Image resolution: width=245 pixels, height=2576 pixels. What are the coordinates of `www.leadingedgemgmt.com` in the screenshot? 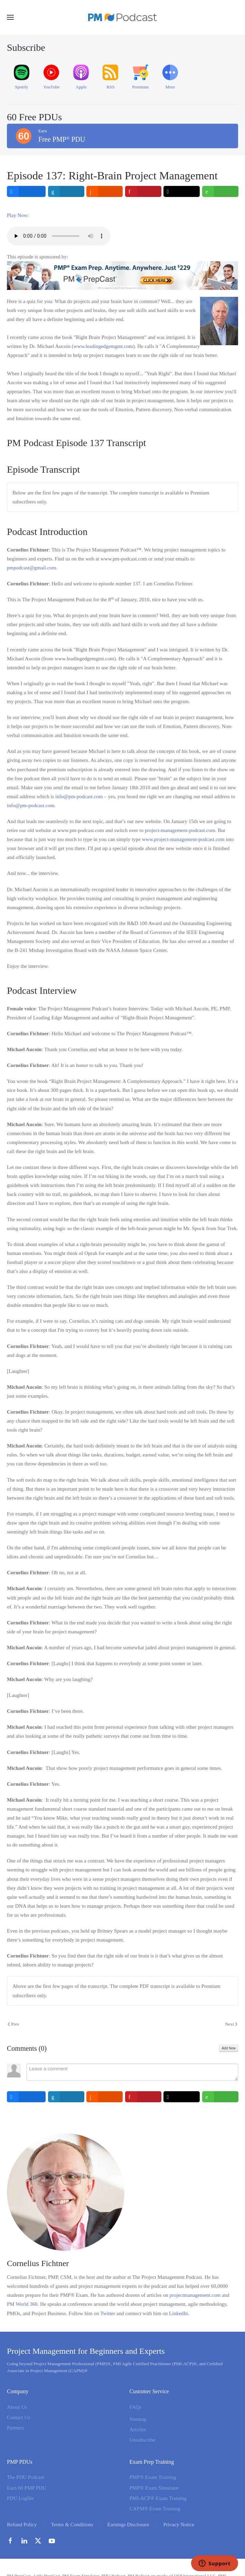 It's located at (103, 346).